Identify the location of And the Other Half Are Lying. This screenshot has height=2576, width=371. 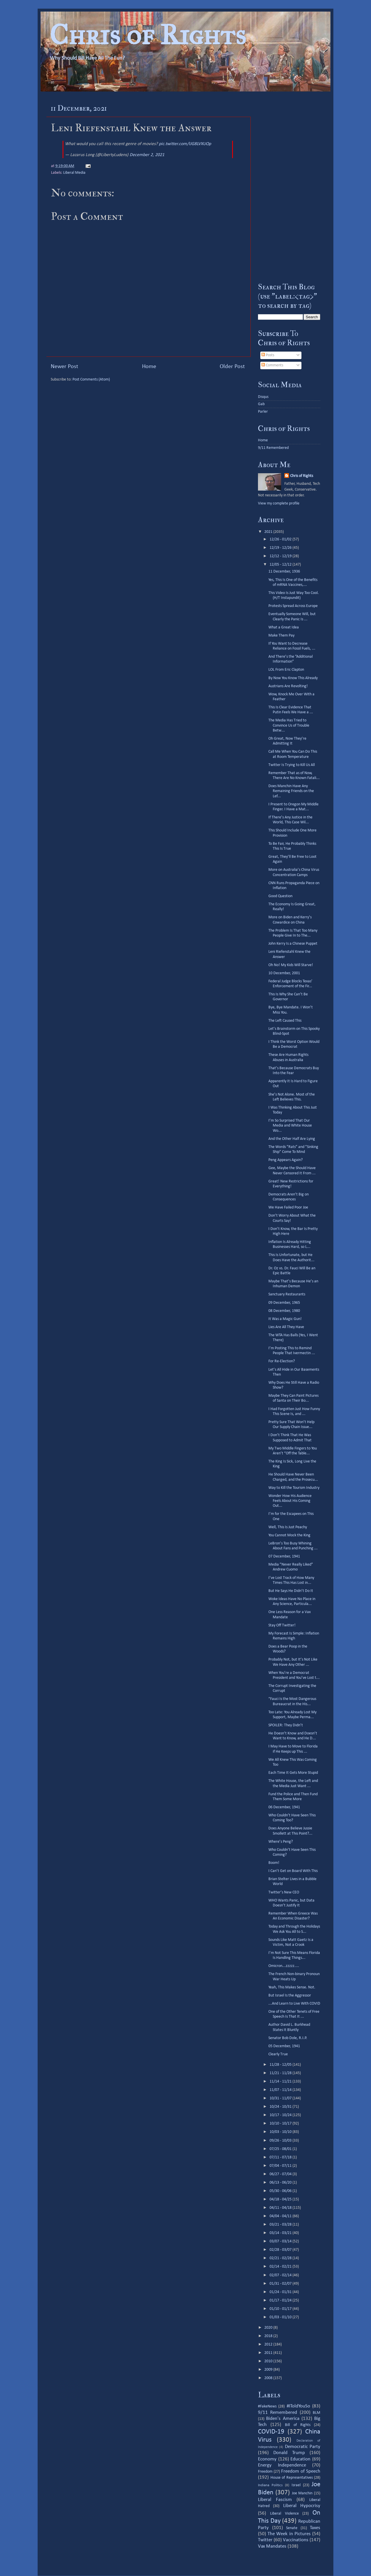
(291, 1139).